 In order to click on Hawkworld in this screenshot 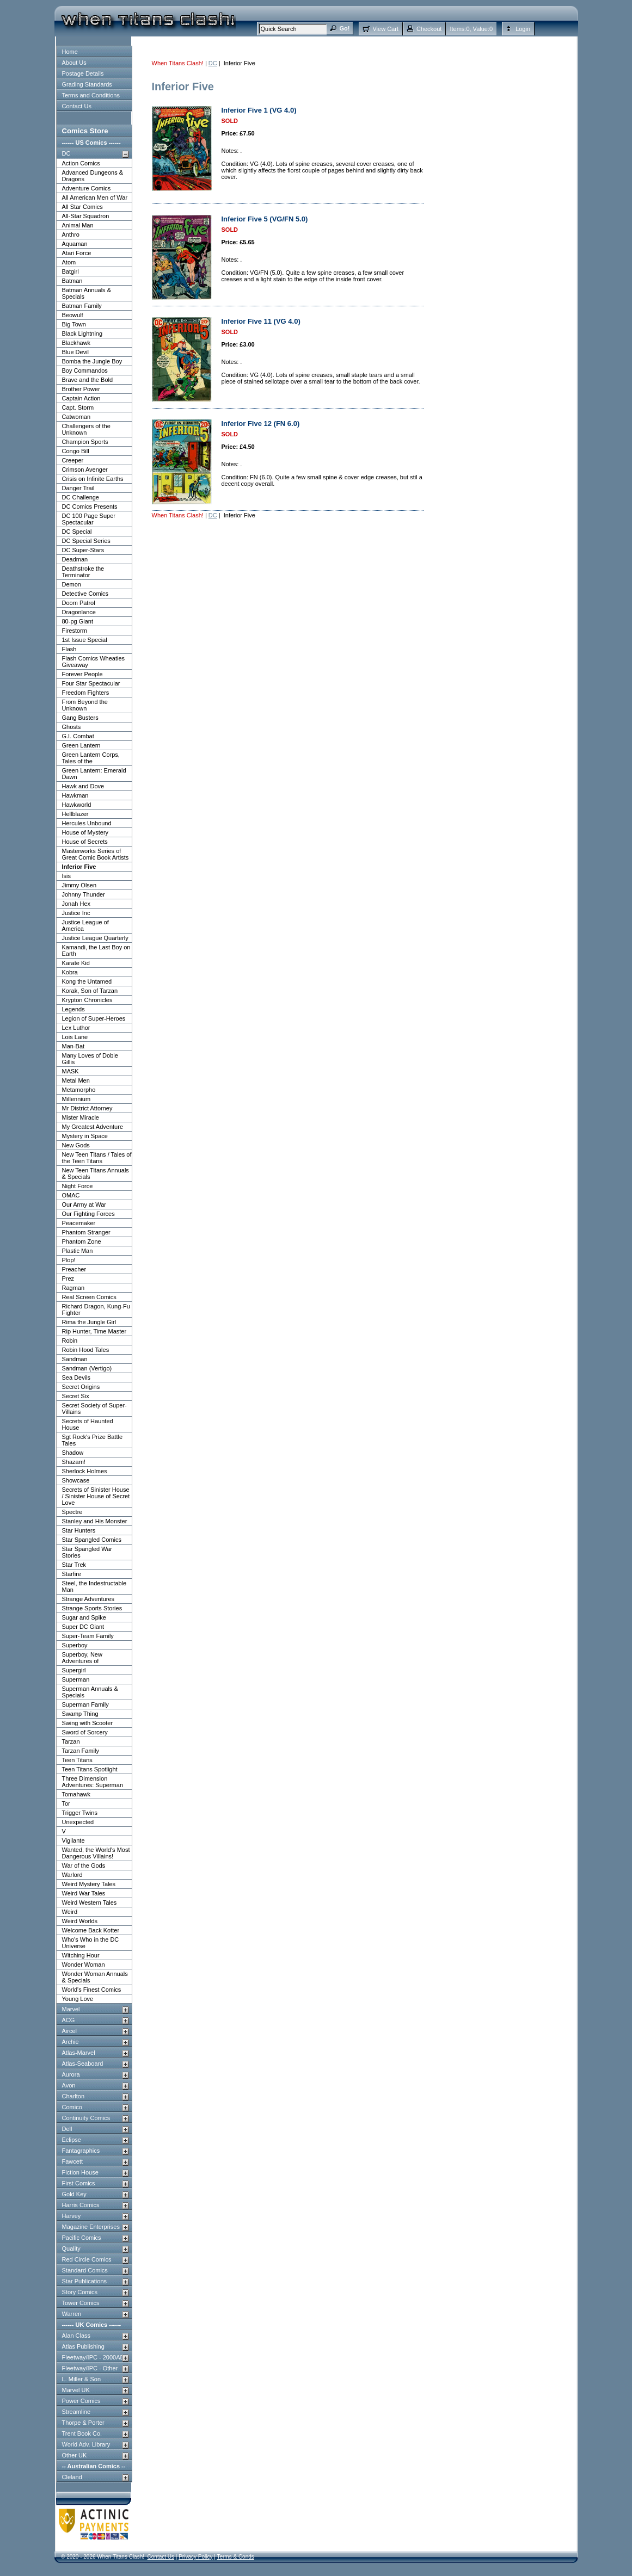, I will do `click(76, 804)`.